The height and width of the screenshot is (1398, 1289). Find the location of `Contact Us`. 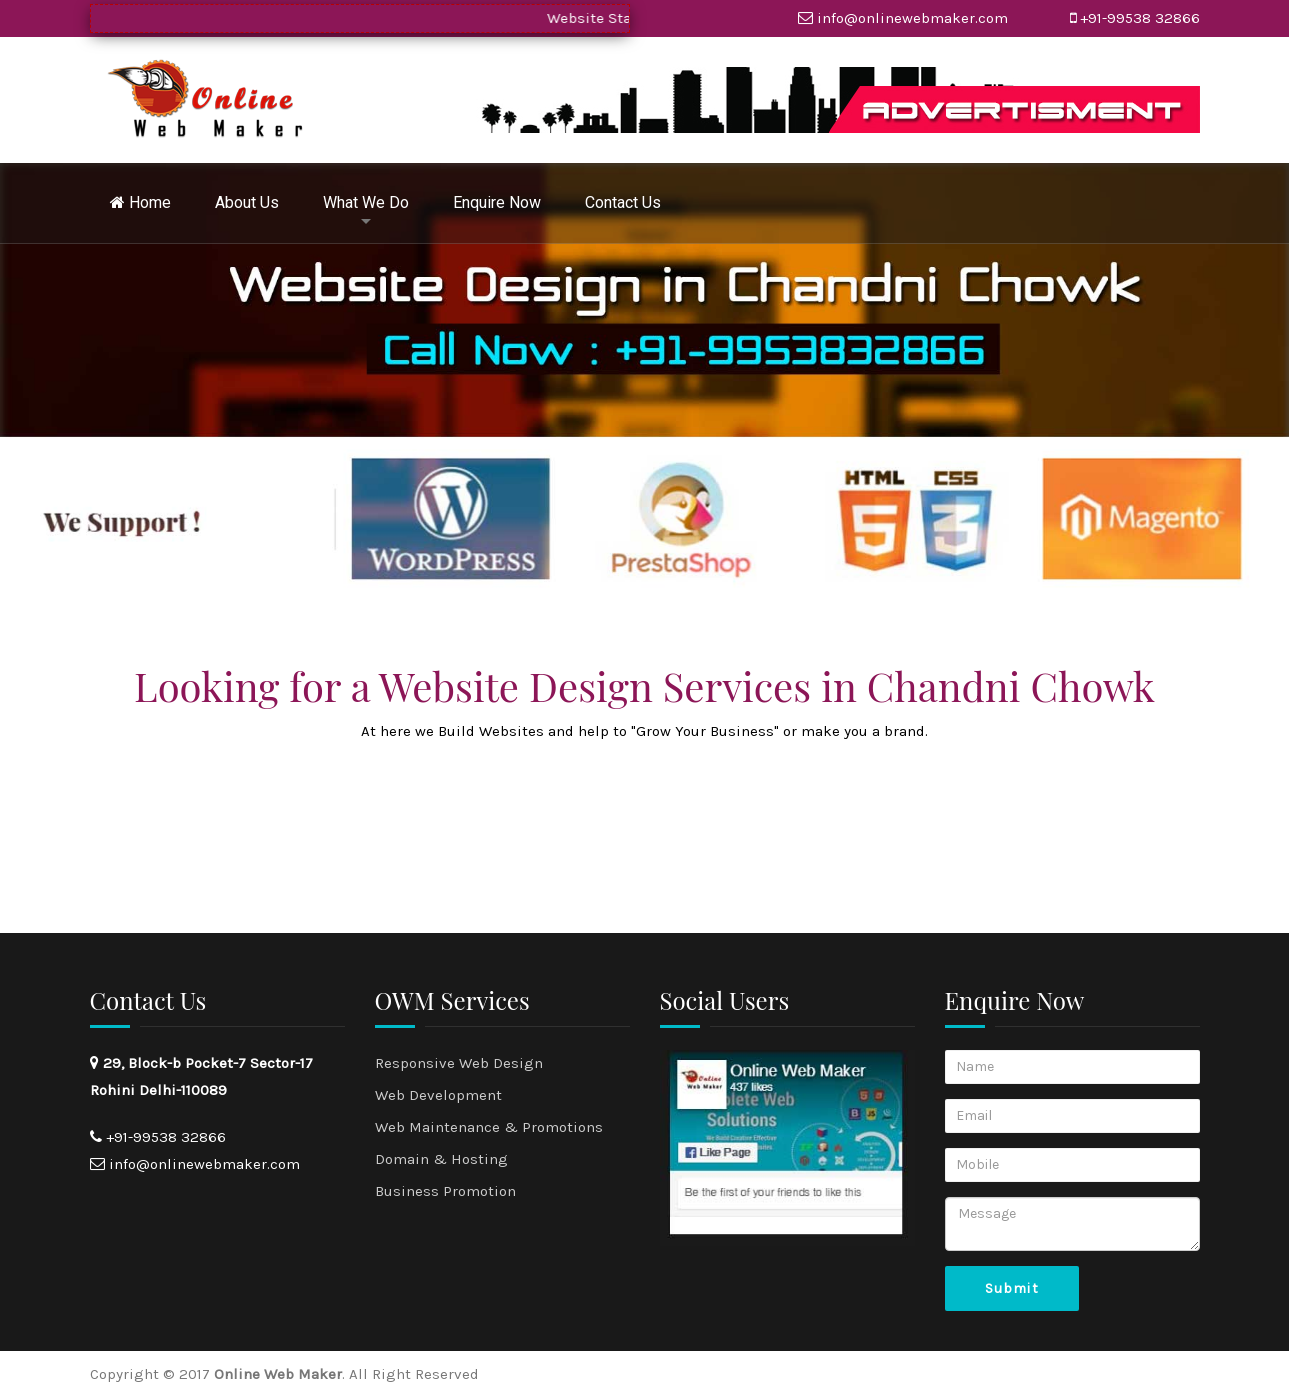

Contact Us is located at coordinates (623, 202).